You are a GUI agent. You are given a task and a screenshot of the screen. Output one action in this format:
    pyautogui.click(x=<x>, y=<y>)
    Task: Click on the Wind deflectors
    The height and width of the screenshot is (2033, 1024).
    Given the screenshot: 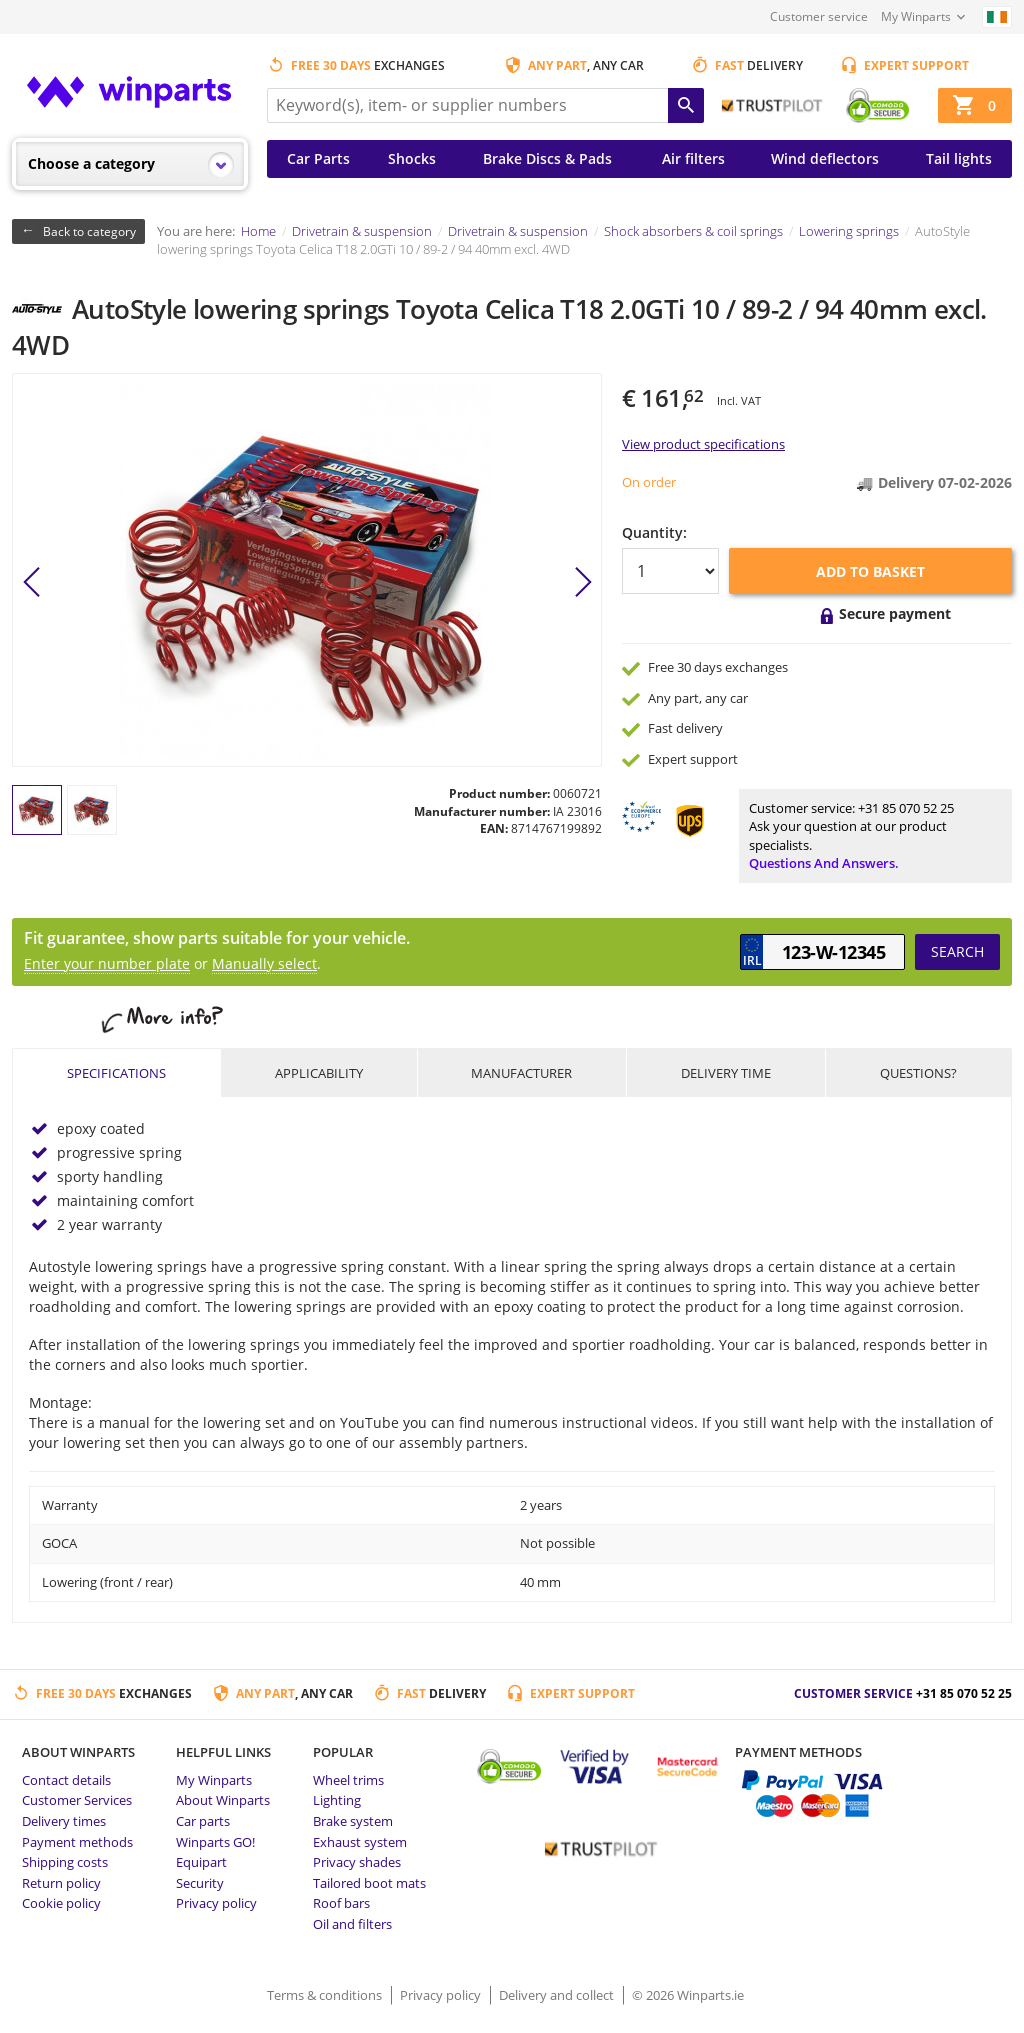 What is the action you would take?
    pyautogui.click(x=825, y=158)
    